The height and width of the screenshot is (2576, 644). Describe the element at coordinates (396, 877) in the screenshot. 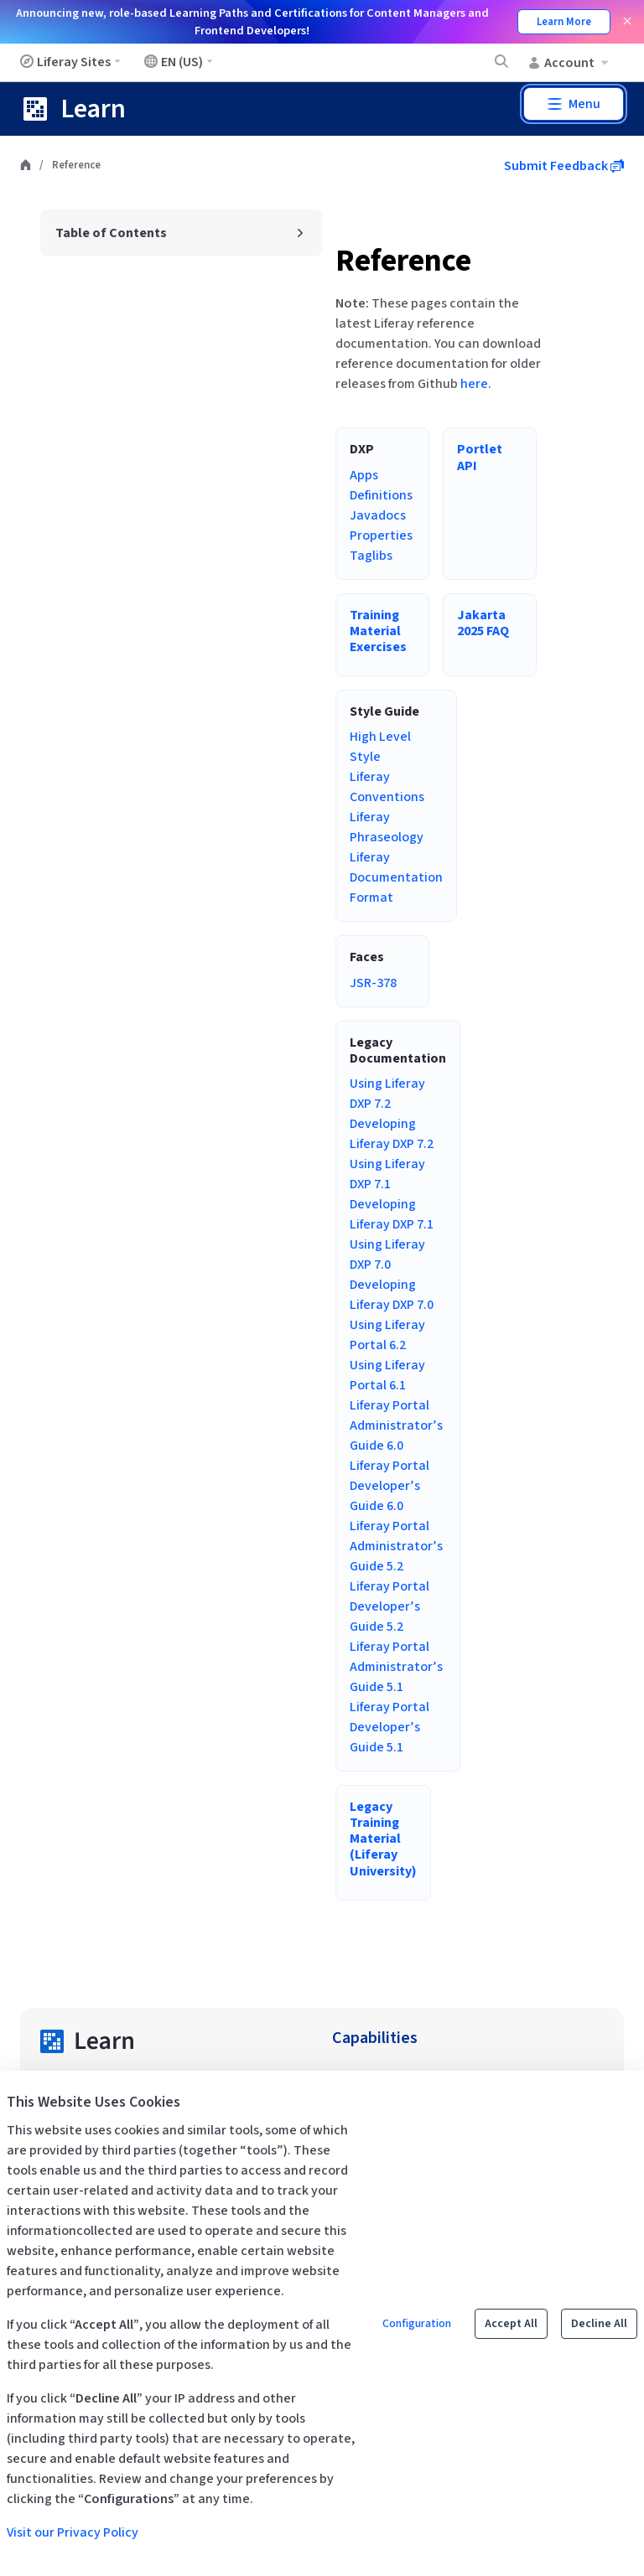

I see `Liferay Documentation Format` at that location.